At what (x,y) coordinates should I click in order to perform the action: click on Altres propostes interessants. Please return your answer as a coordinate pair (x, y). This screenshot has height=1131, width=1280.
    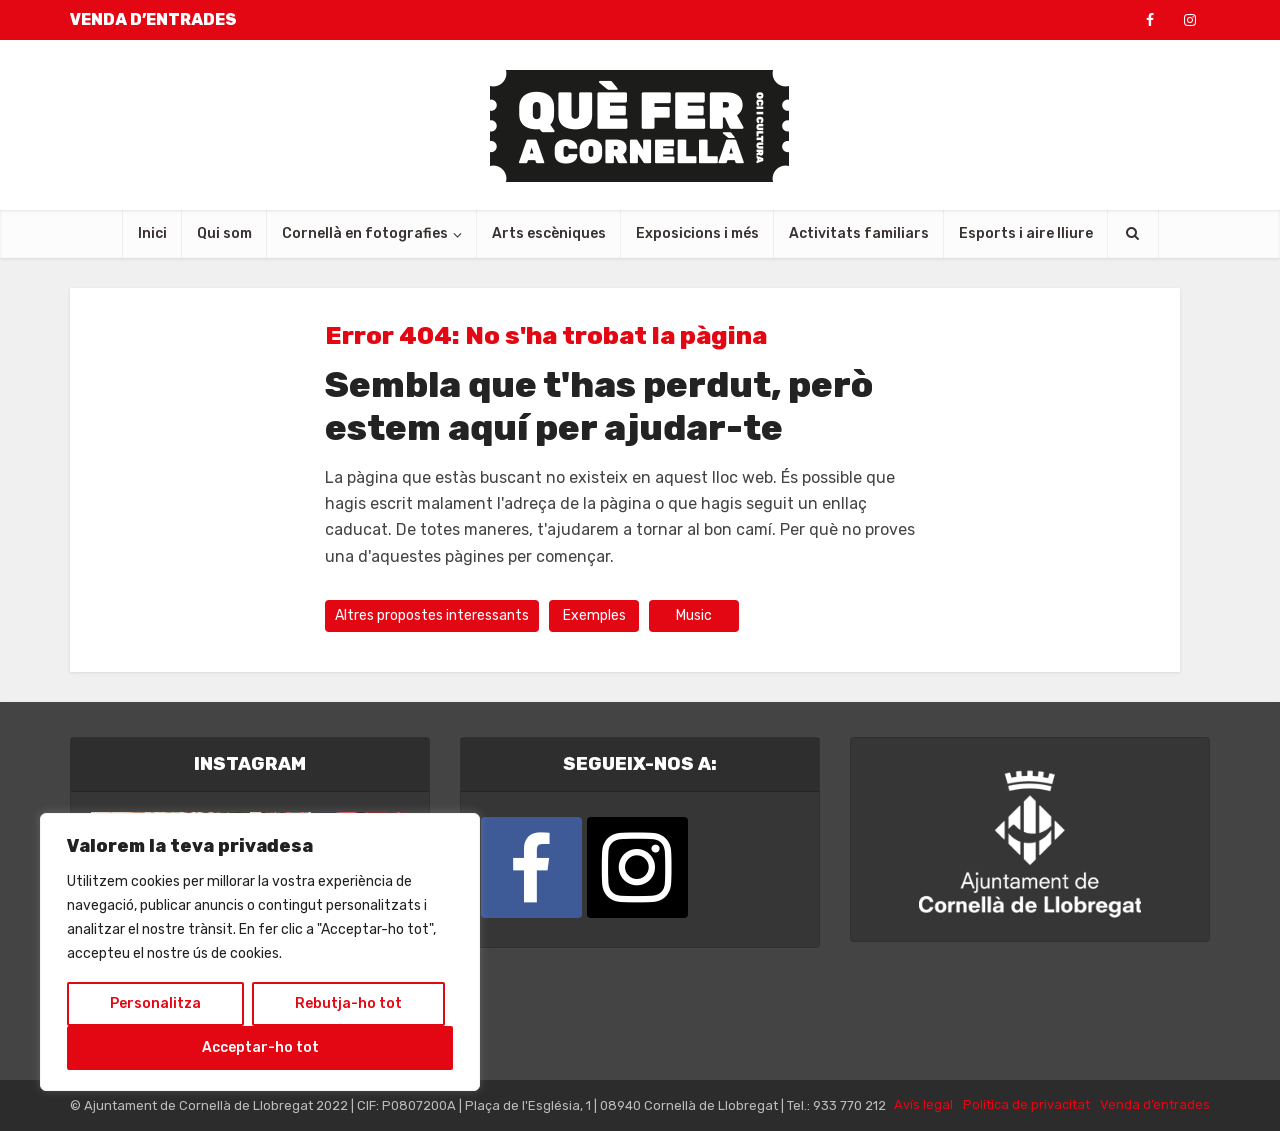
    Looking at the image, I should click on (432, 615).